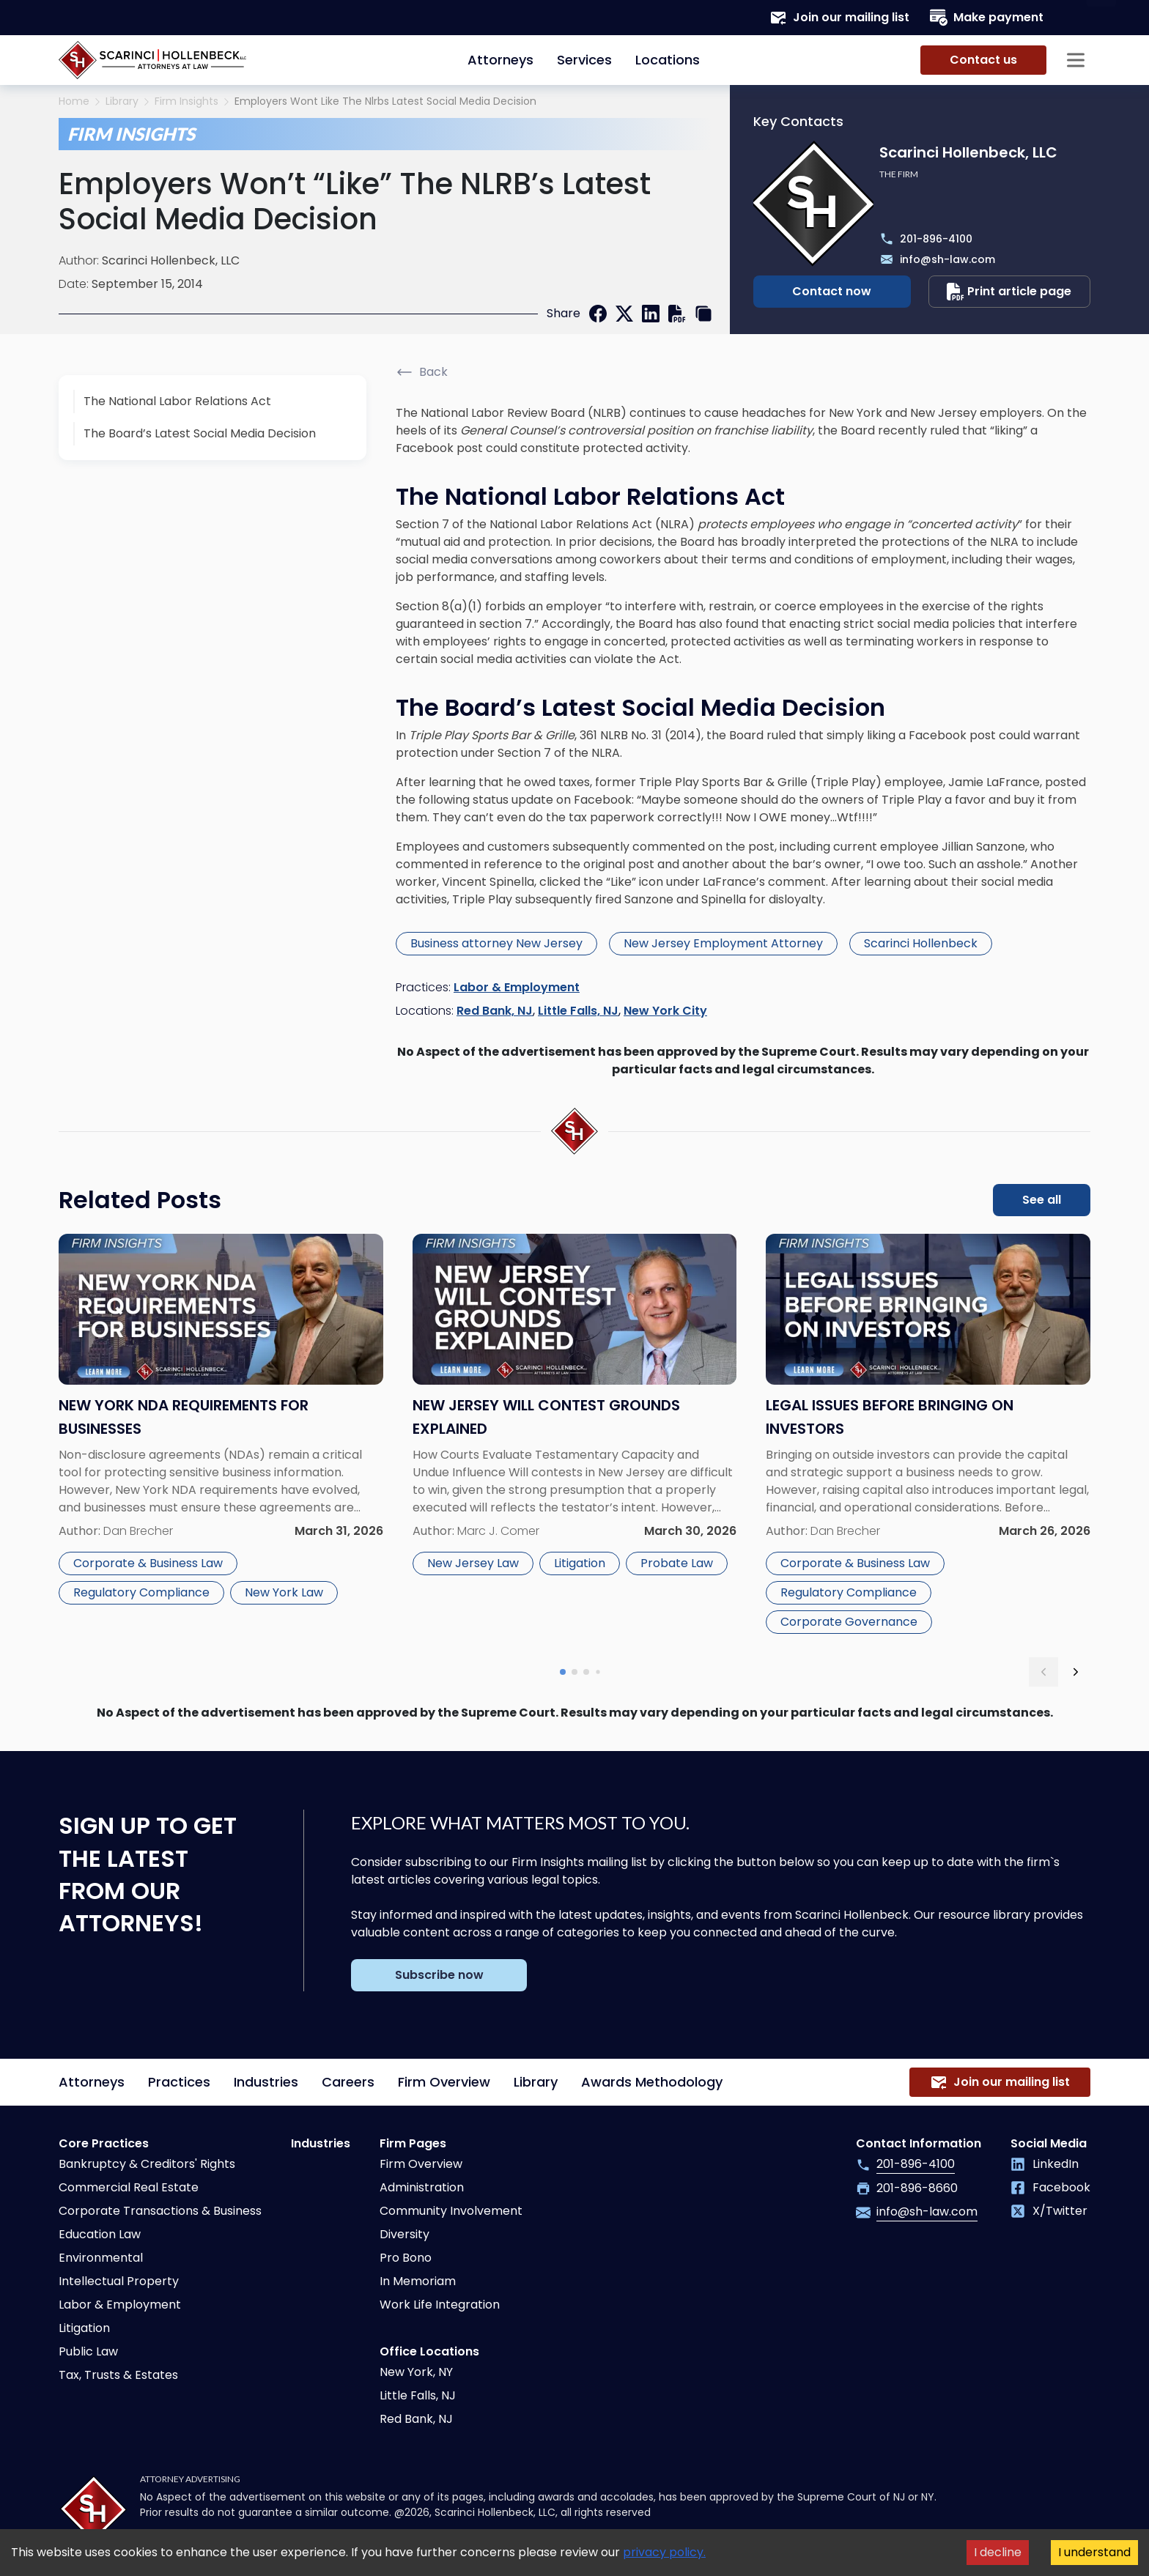 This screenshot has width=1149, height=2576. What do you see at coordinates (495, 1010) in the screenshot?
I see `Red Bank, NJ` at bounding box center [495, 1010].